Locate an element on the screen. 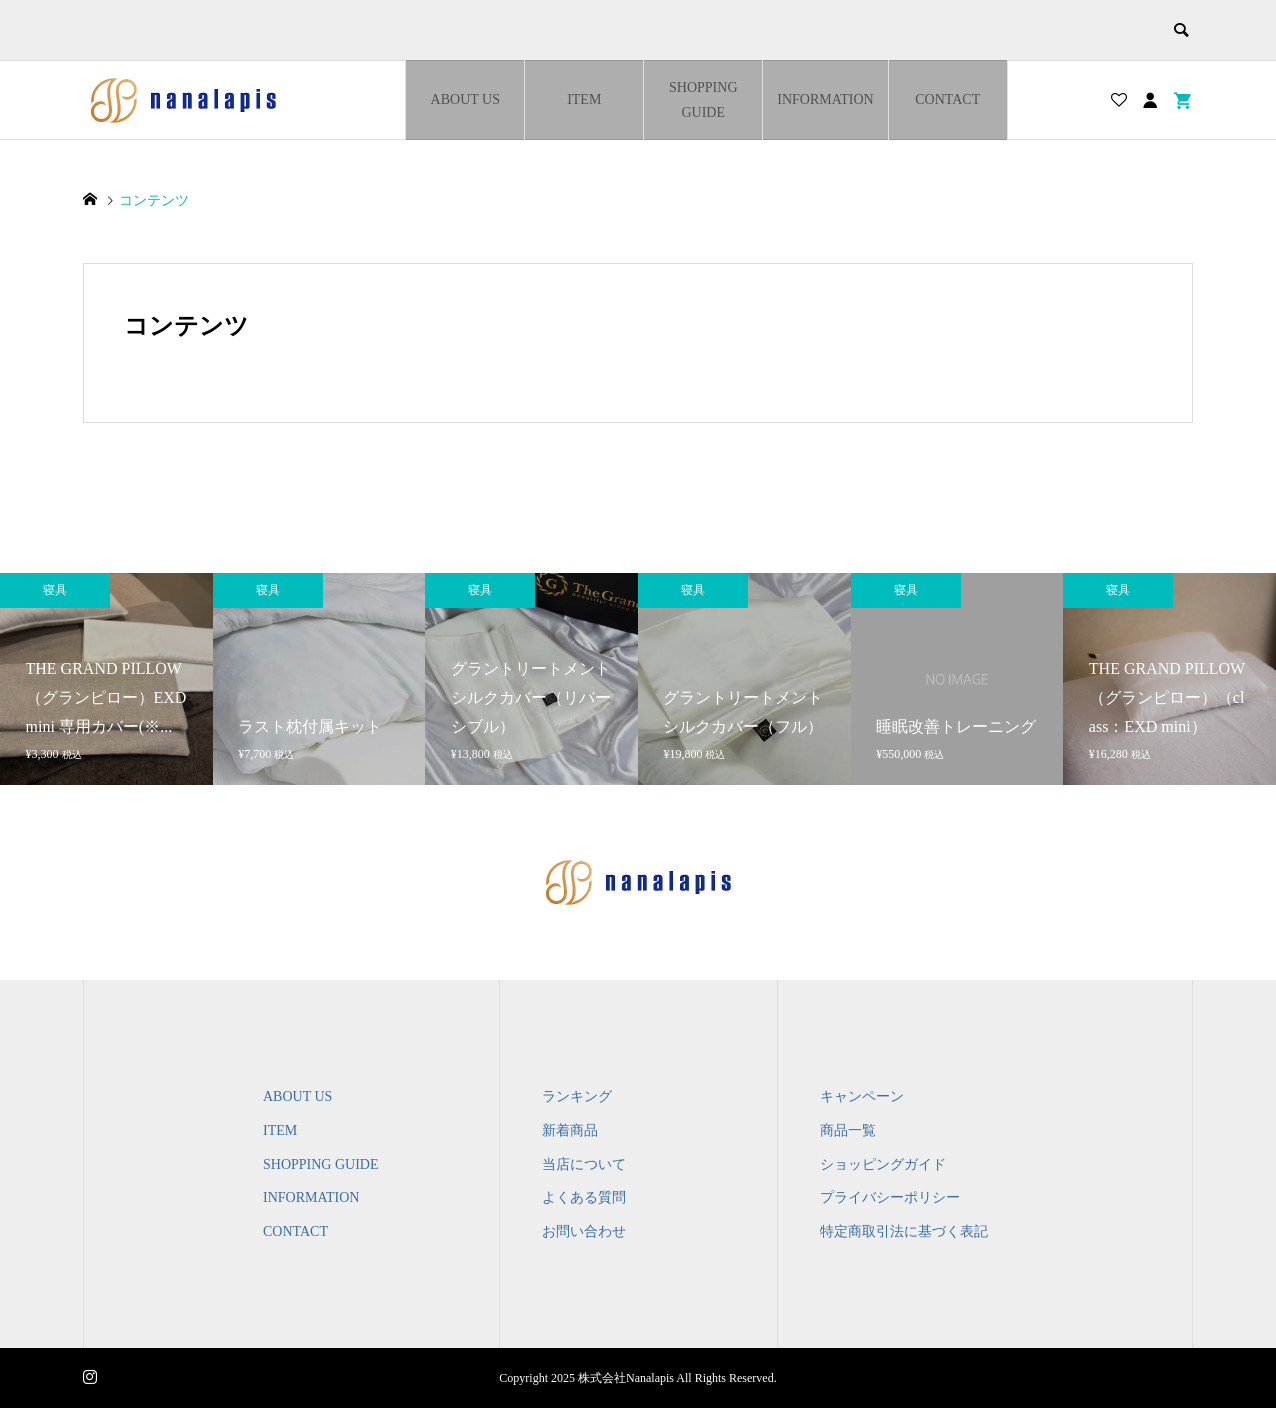 This screenshot has height=1408, width=1276. SHOPPING GUIDE is located at coordinates (703, 100).